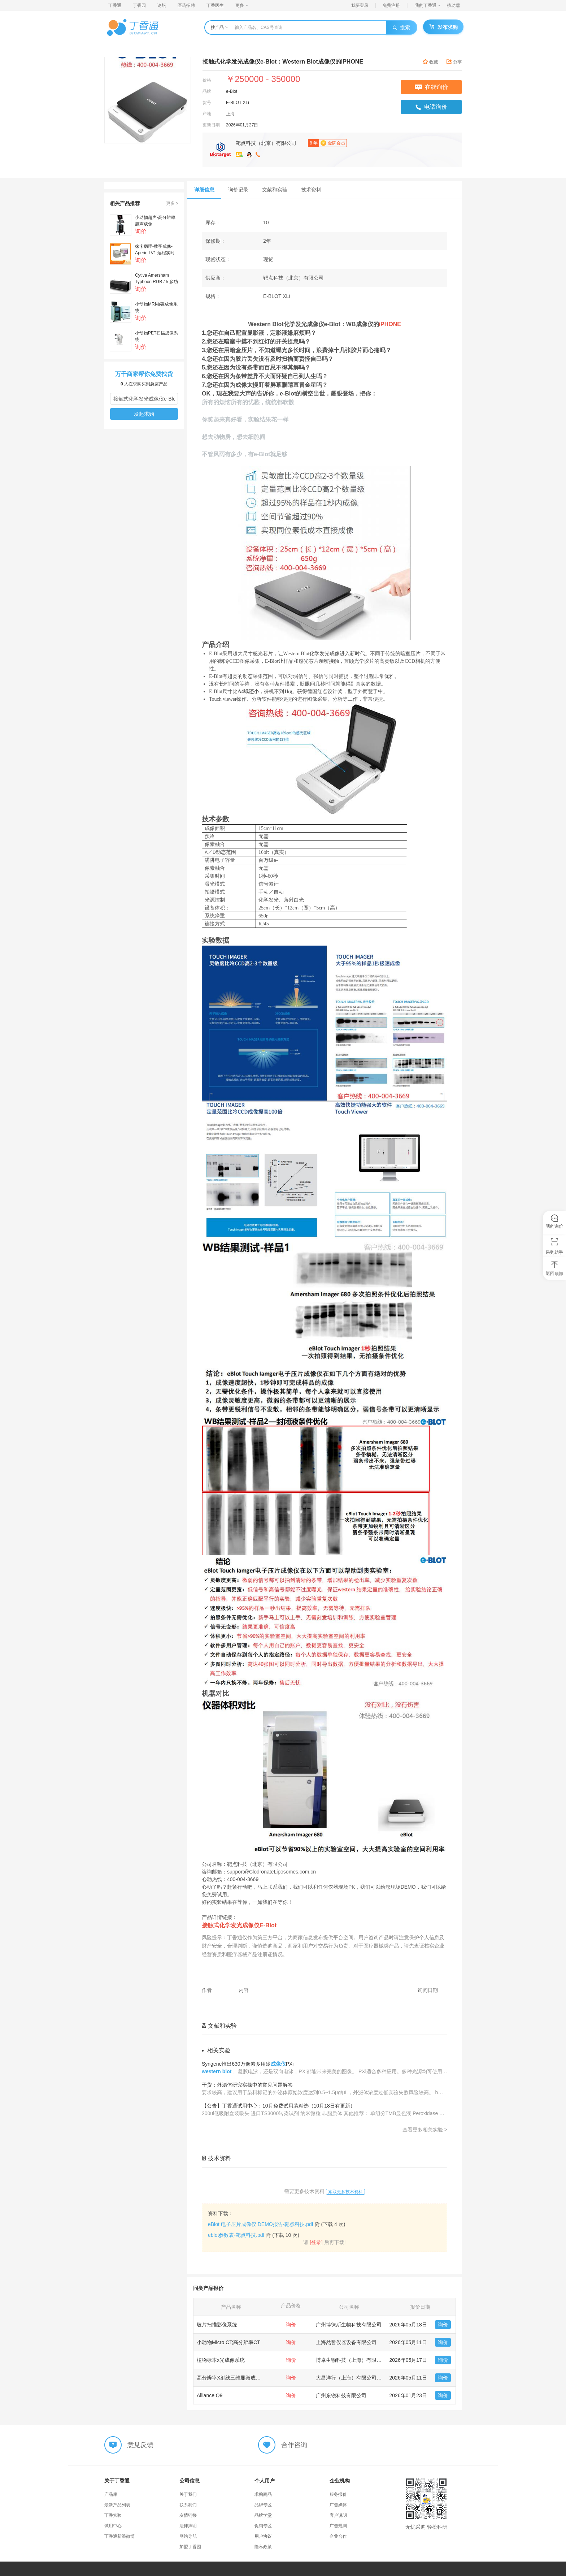 The image size is (566, 2576). Describe the element at coordinates (345, 2191) in the screenshot. I see `索取更多技术资料` at that location.